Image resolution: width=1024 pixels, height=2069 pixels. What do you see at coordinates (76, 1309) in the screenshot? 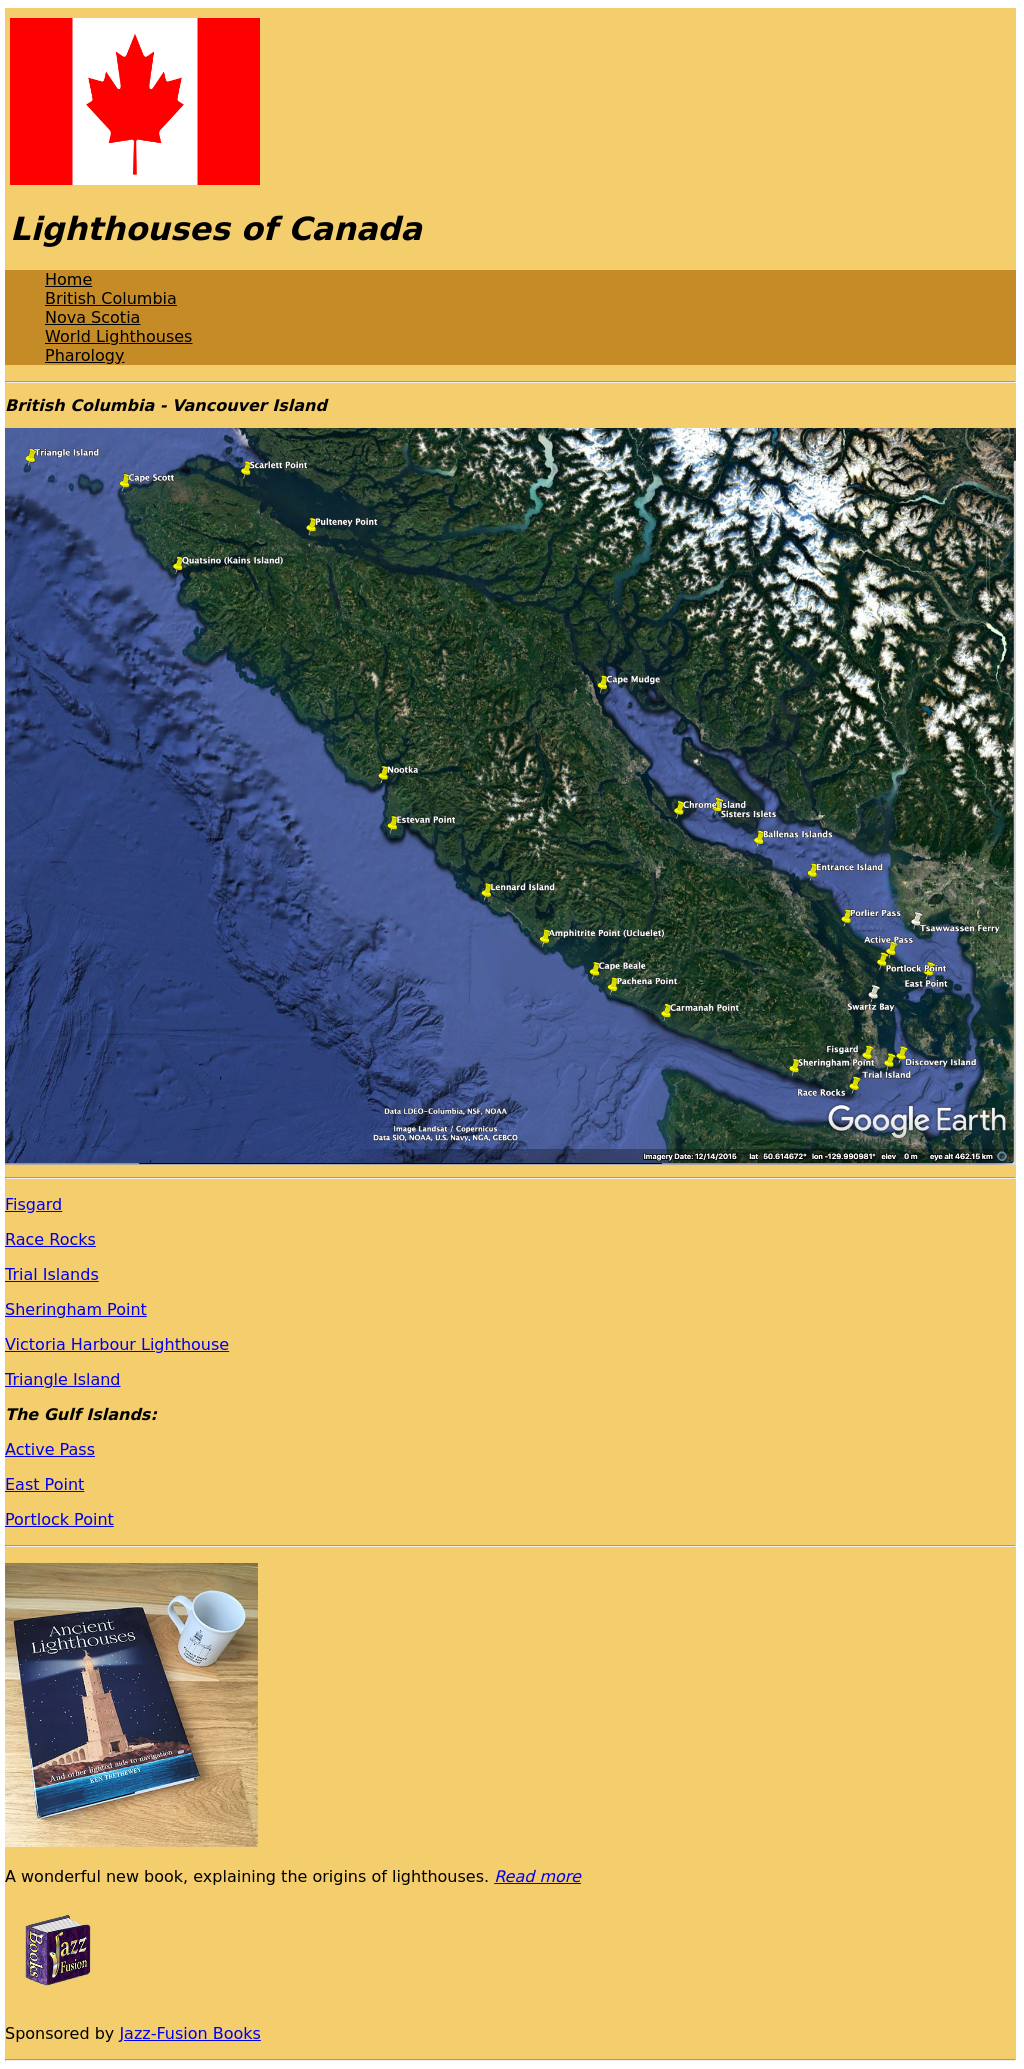
I see `Sheringham Point` at bounding box center [76, 1309].